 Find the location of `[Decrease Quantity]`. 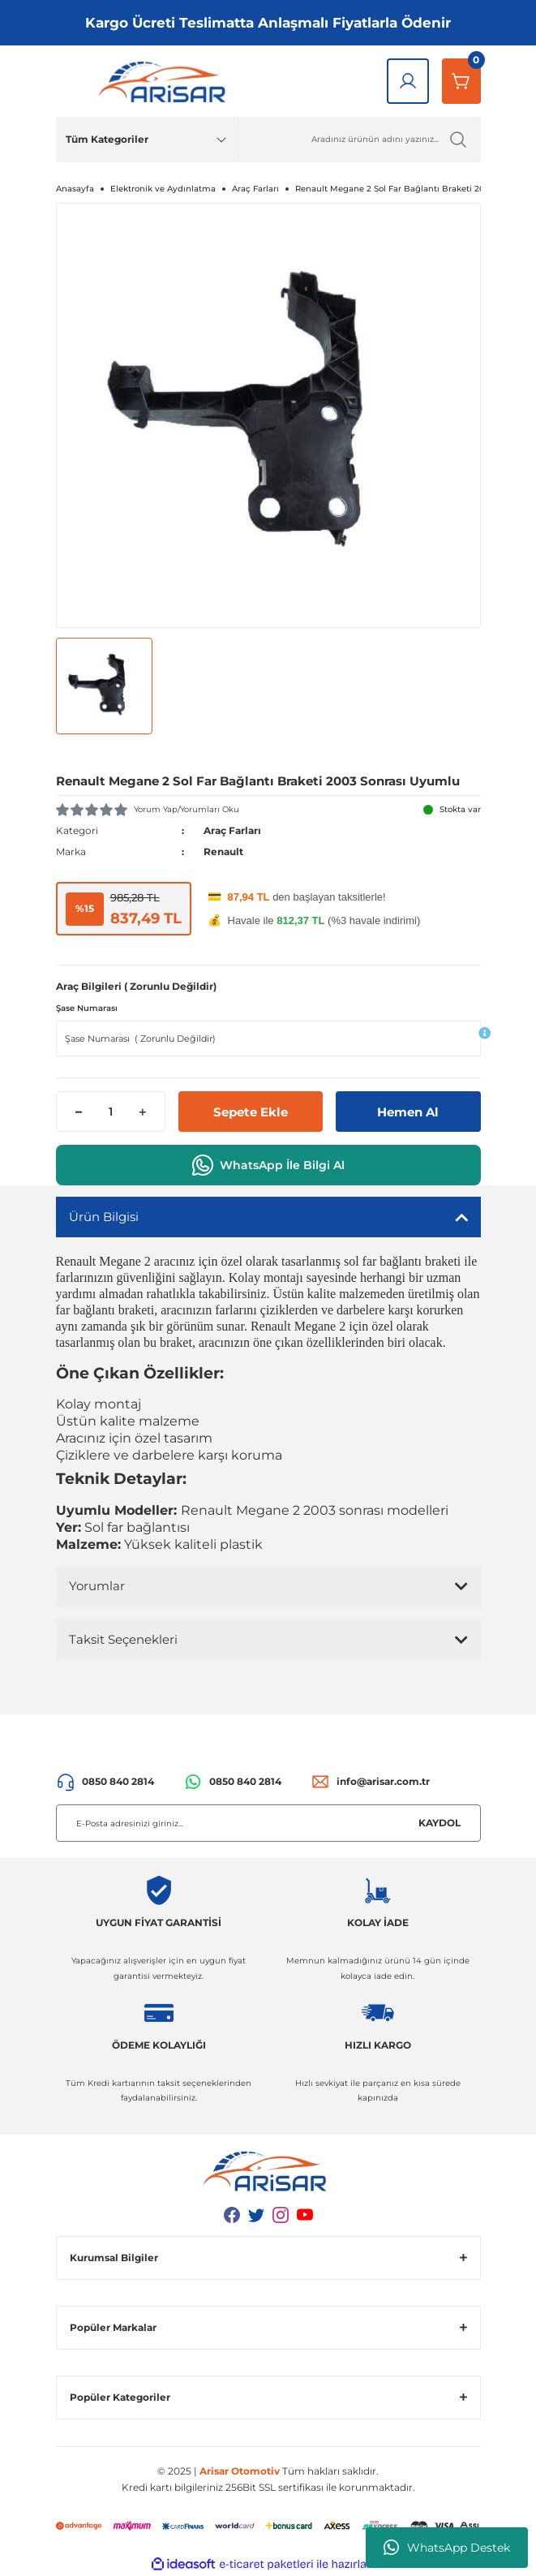

[Decrease Quantity] is located at coordinates (79, 1111).